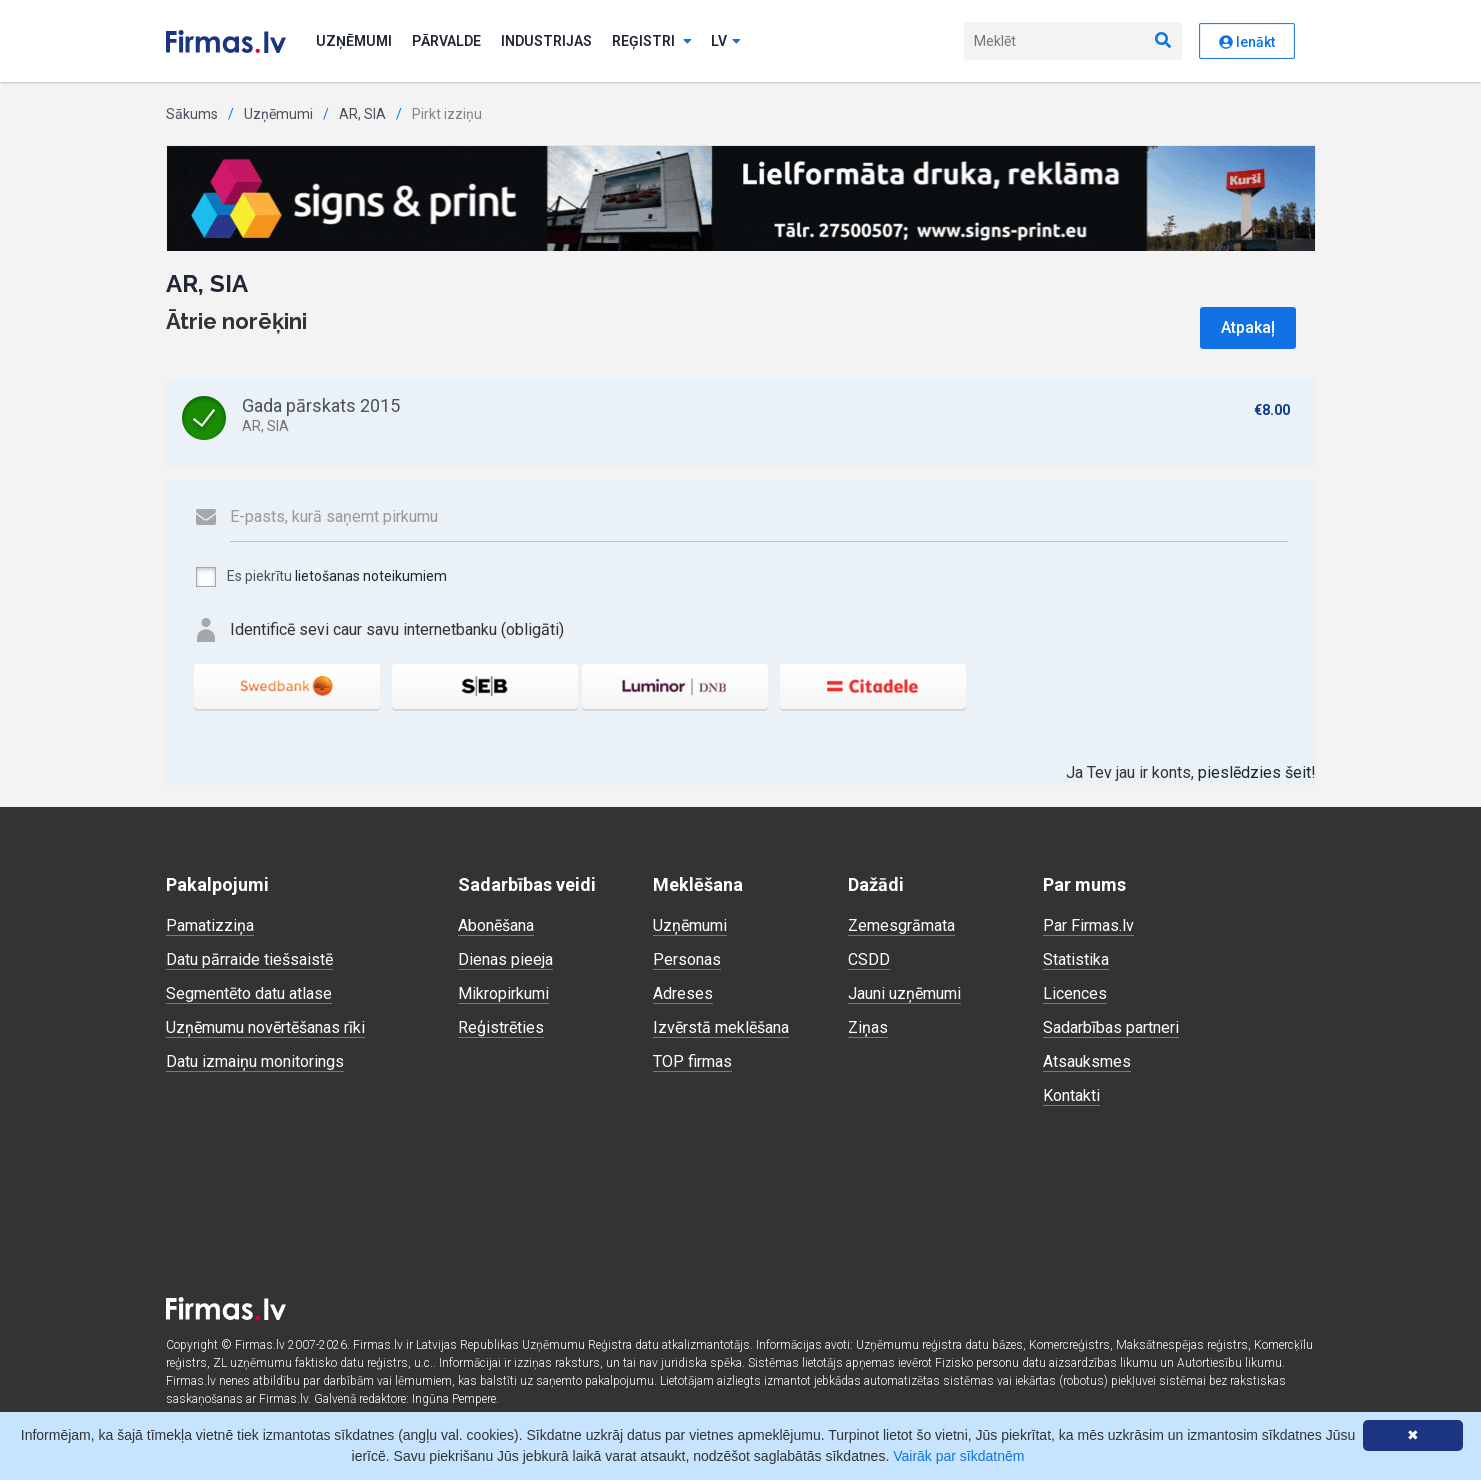 The image size is (1481, 1480). What do you see at coordinates (265, 1027) in the screenshot?
I see `Uzņēmumu novērtēšanas rīki` at bounding box center [265, 1027].